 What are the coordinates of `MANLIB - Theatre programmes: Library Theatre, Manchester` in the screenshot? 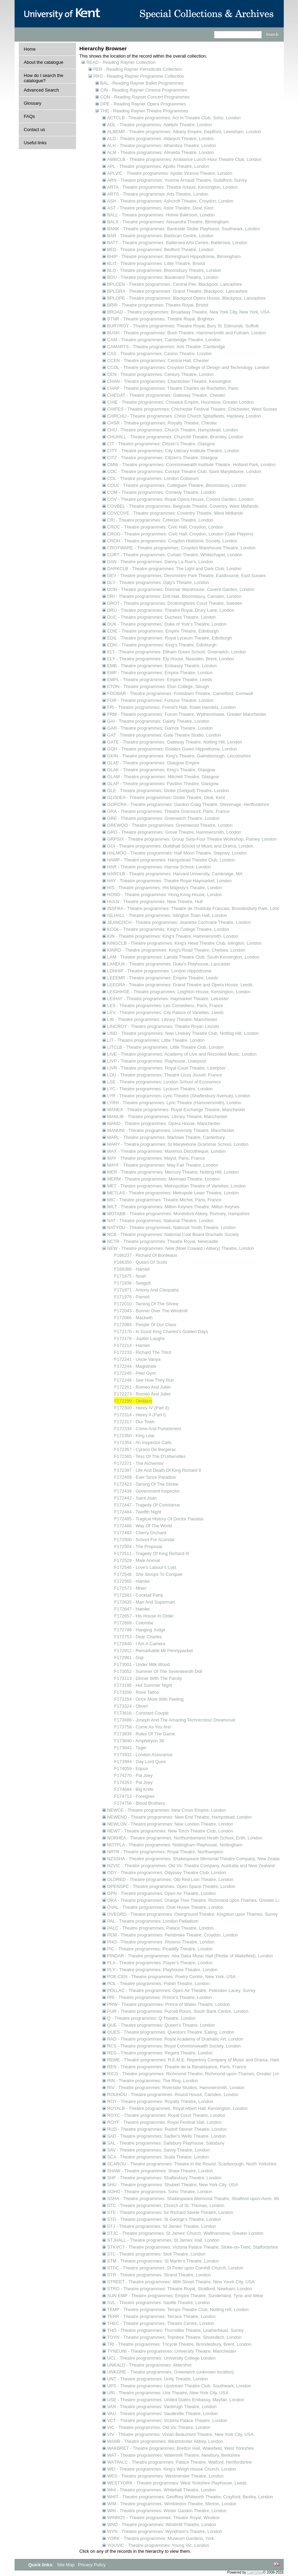 It's located at (167, 1116).